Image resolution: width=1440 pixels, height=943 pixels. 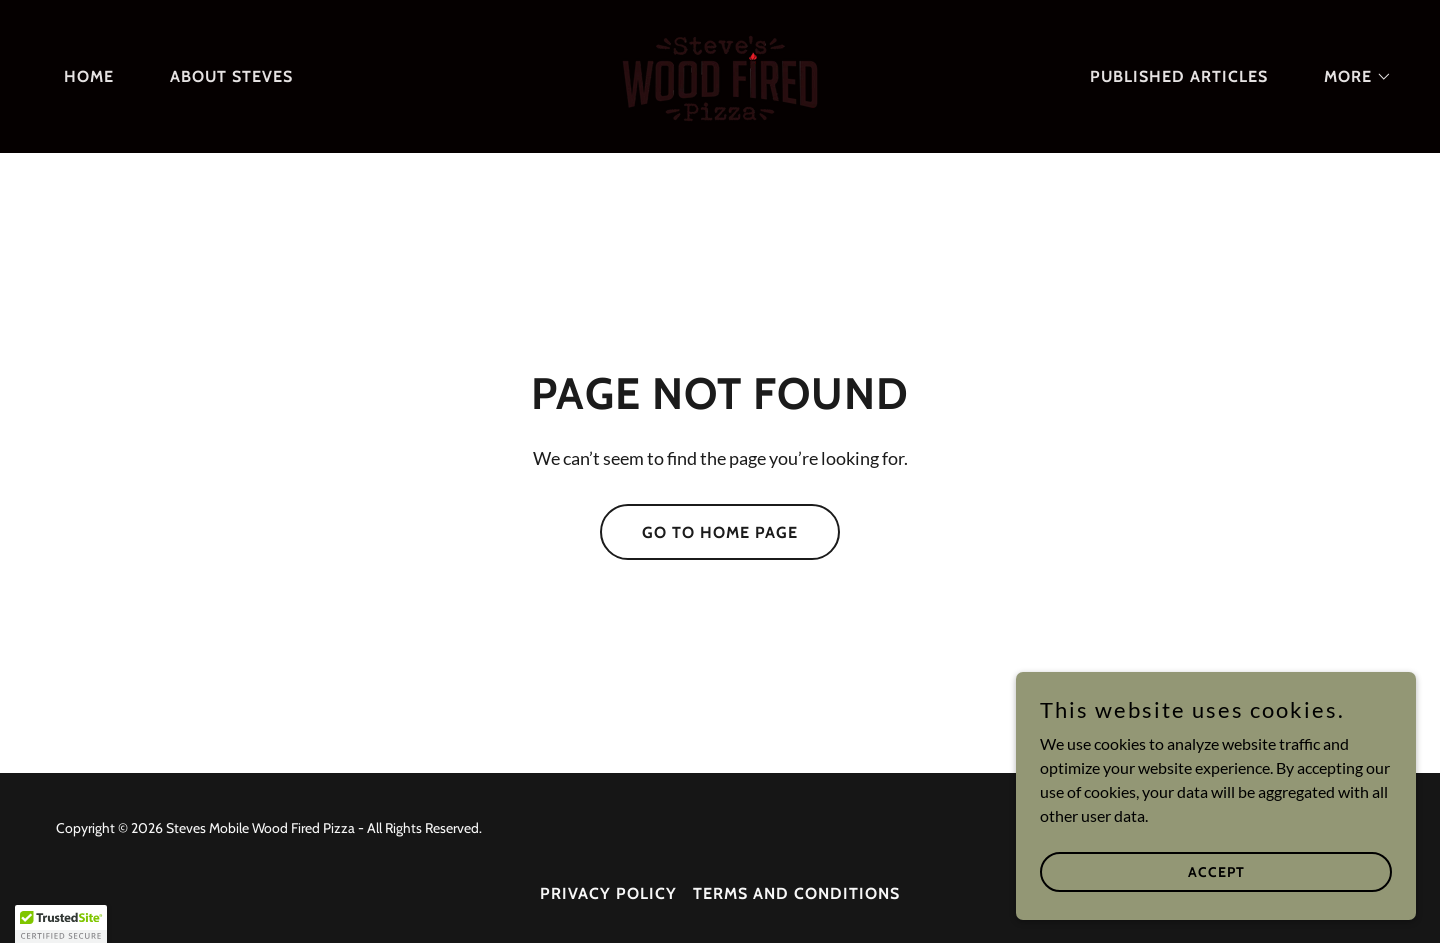 What do you see at coordinates (89, 76) in the screenshot?
I see `Home [link]` at bounding box center [89, 76].